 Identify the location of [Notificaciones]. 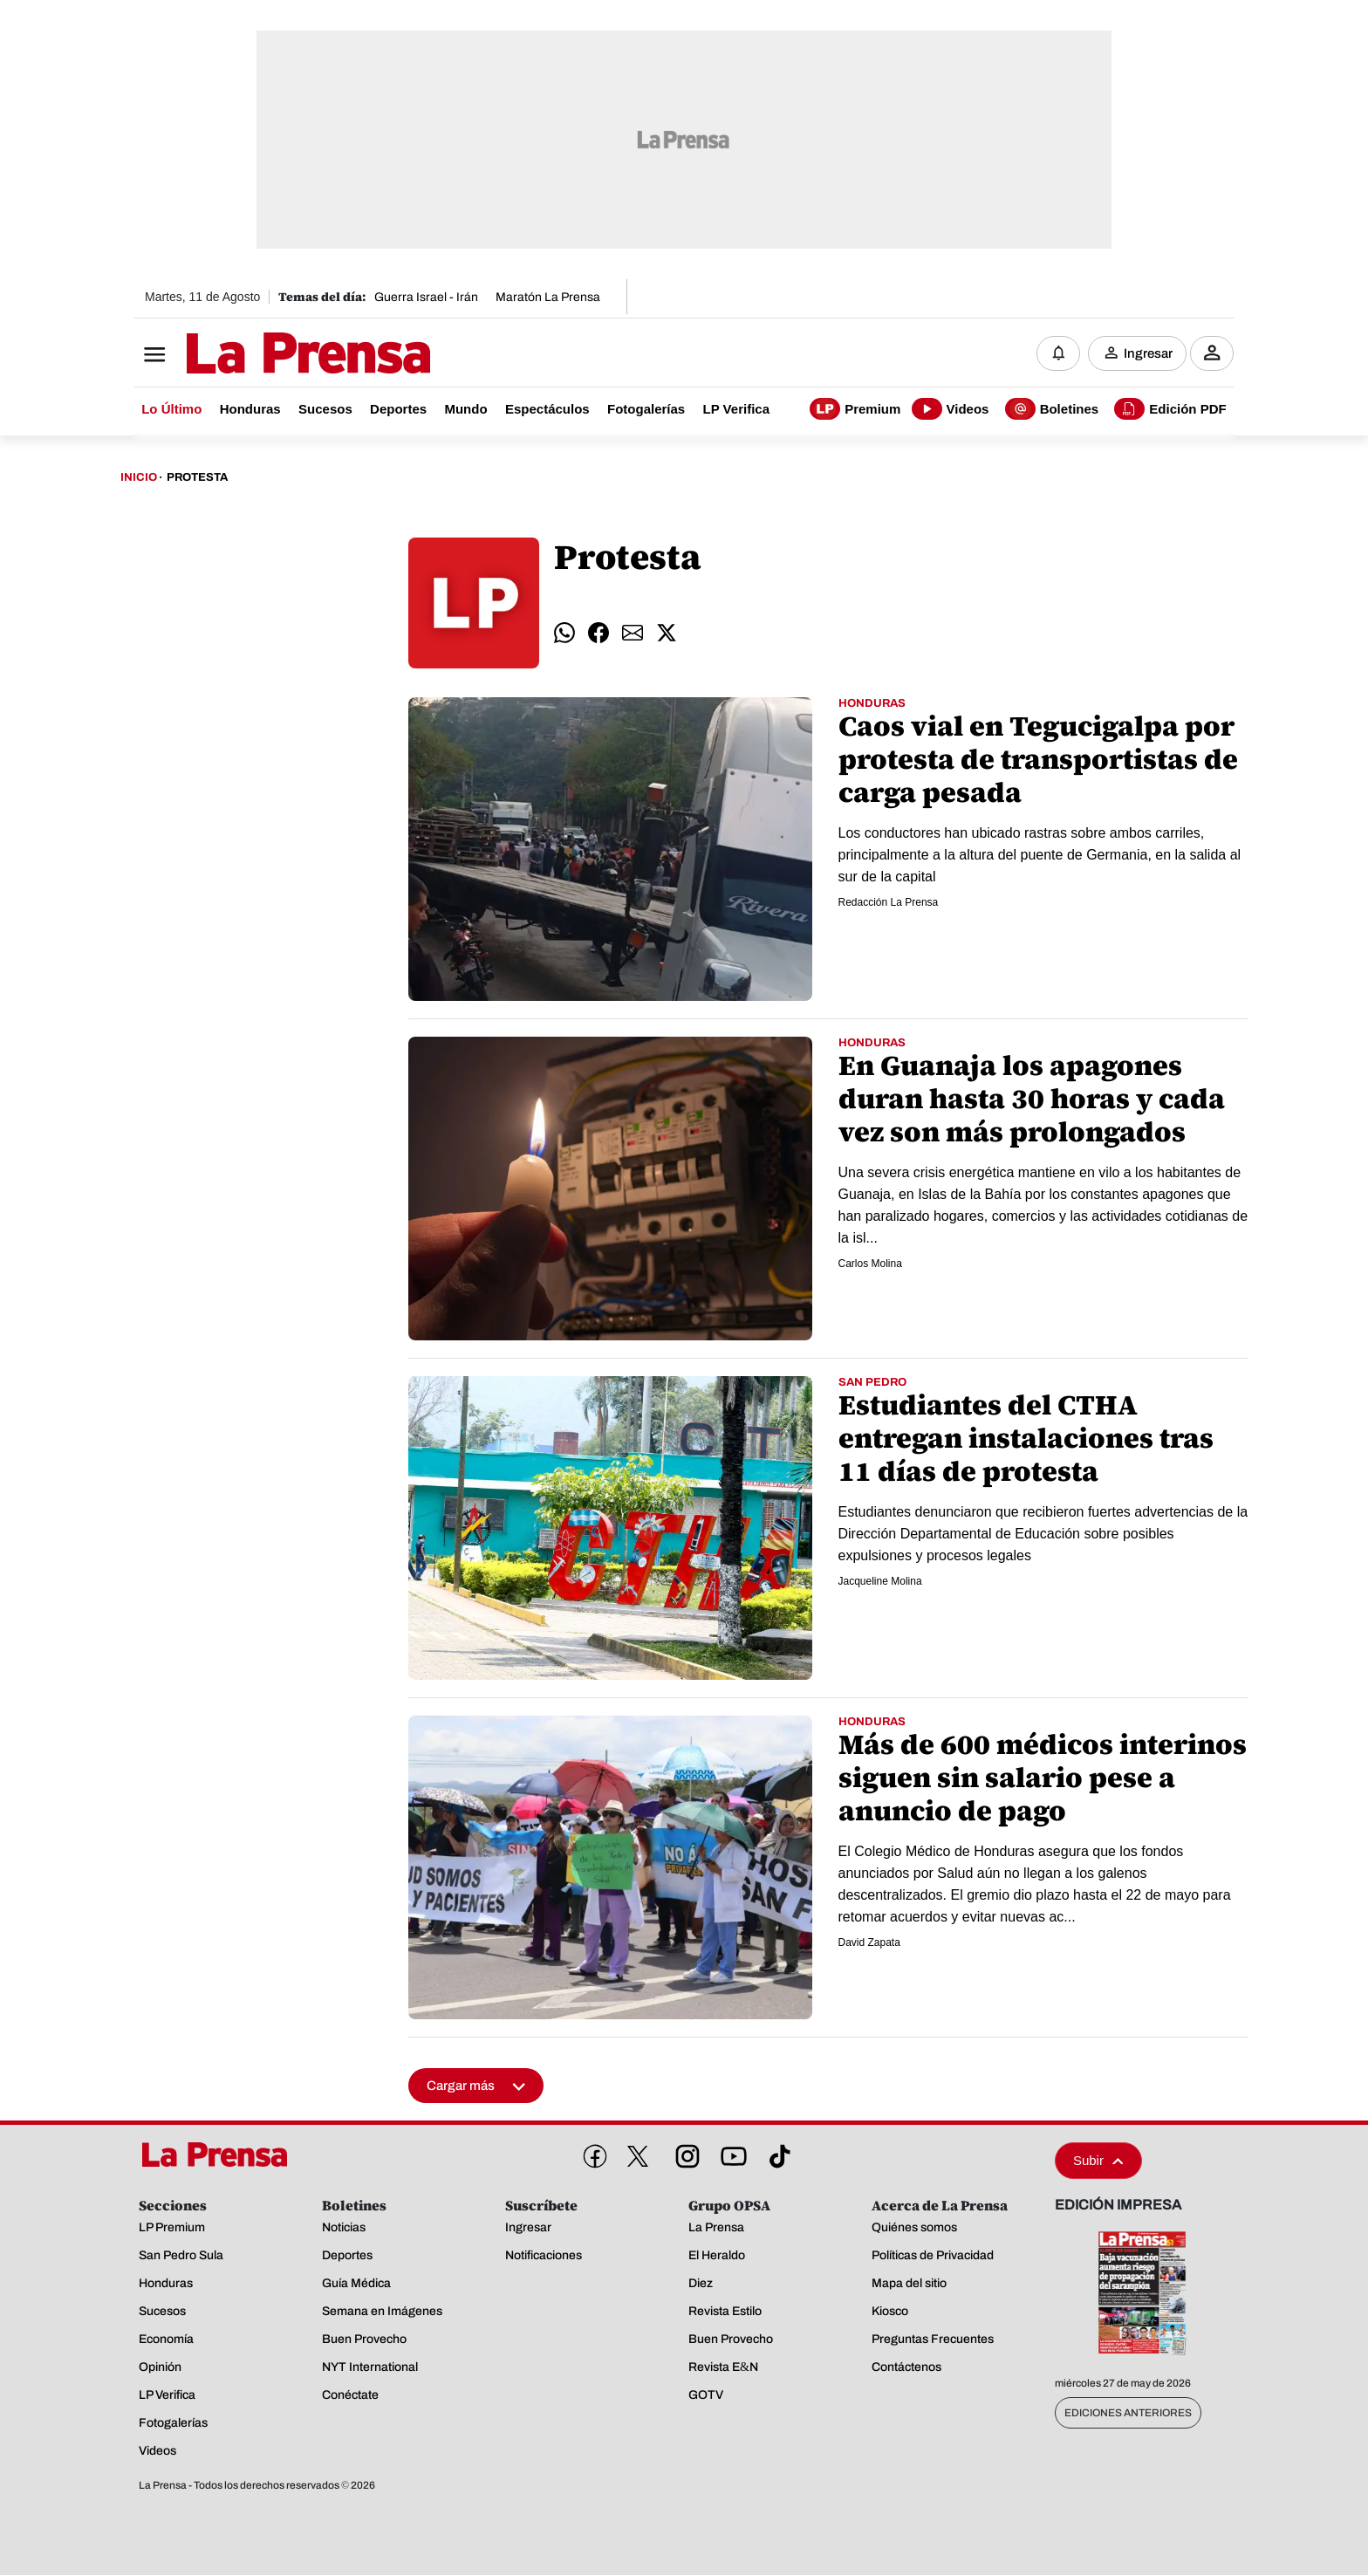
(1058, 353).